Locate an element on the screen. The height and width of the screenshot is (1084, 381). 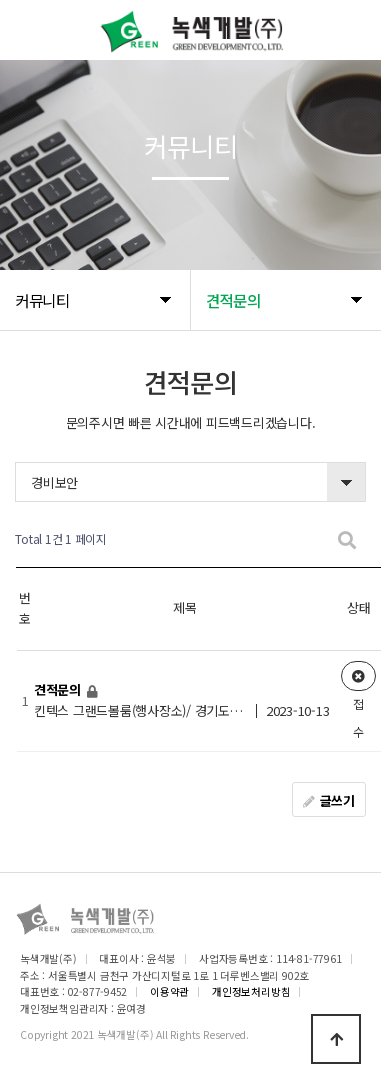
견적문의 is located at coordinates (59, 689).